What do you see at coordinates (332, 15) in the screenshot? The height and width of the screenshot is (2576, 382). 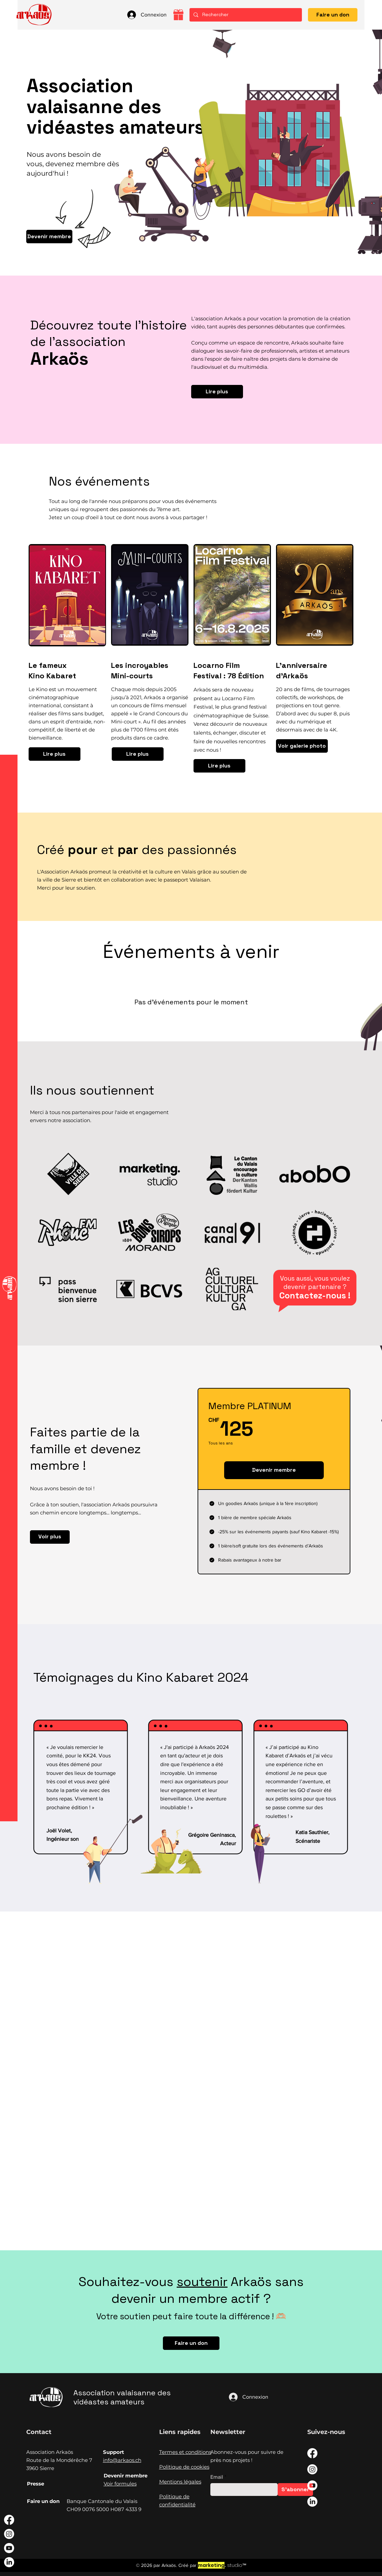 I see `[Faire un don]` at bounding box center [332, 15].